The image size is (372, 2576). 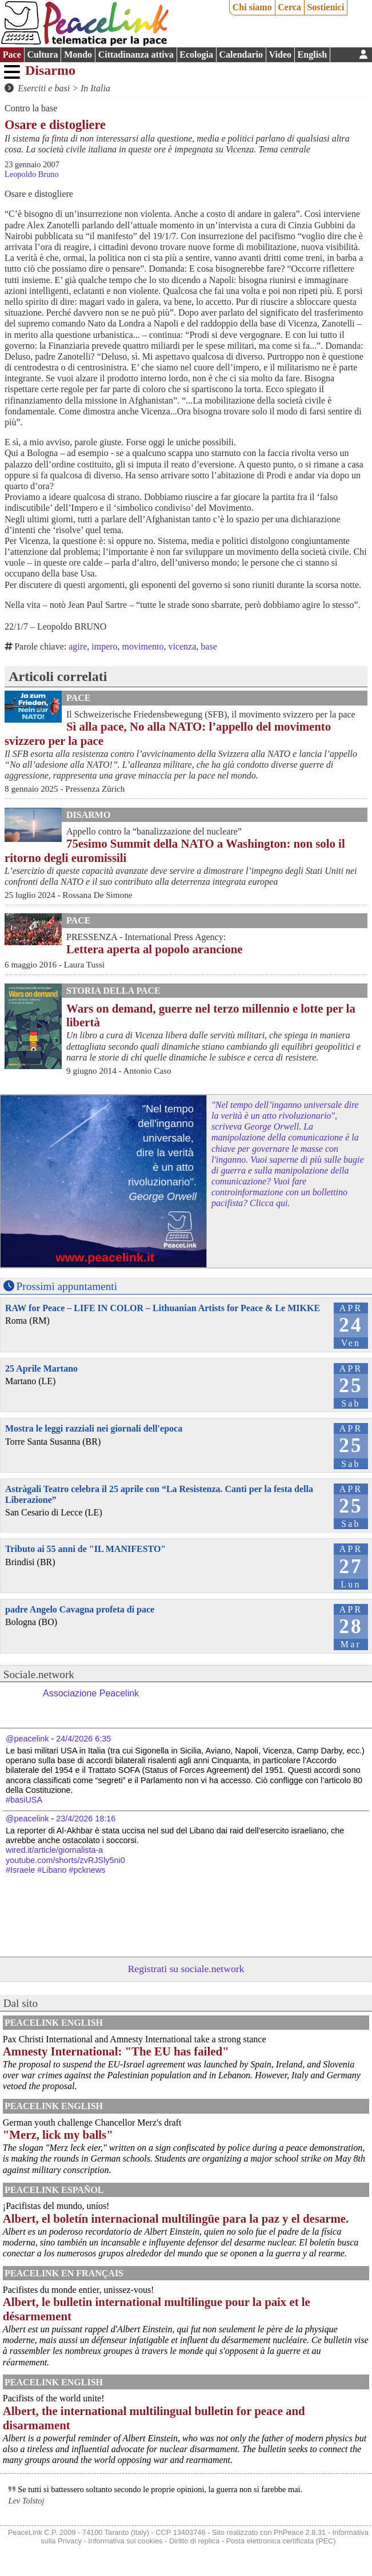 I want to click on PeaceLink Español, so click(x=54, y=2190).